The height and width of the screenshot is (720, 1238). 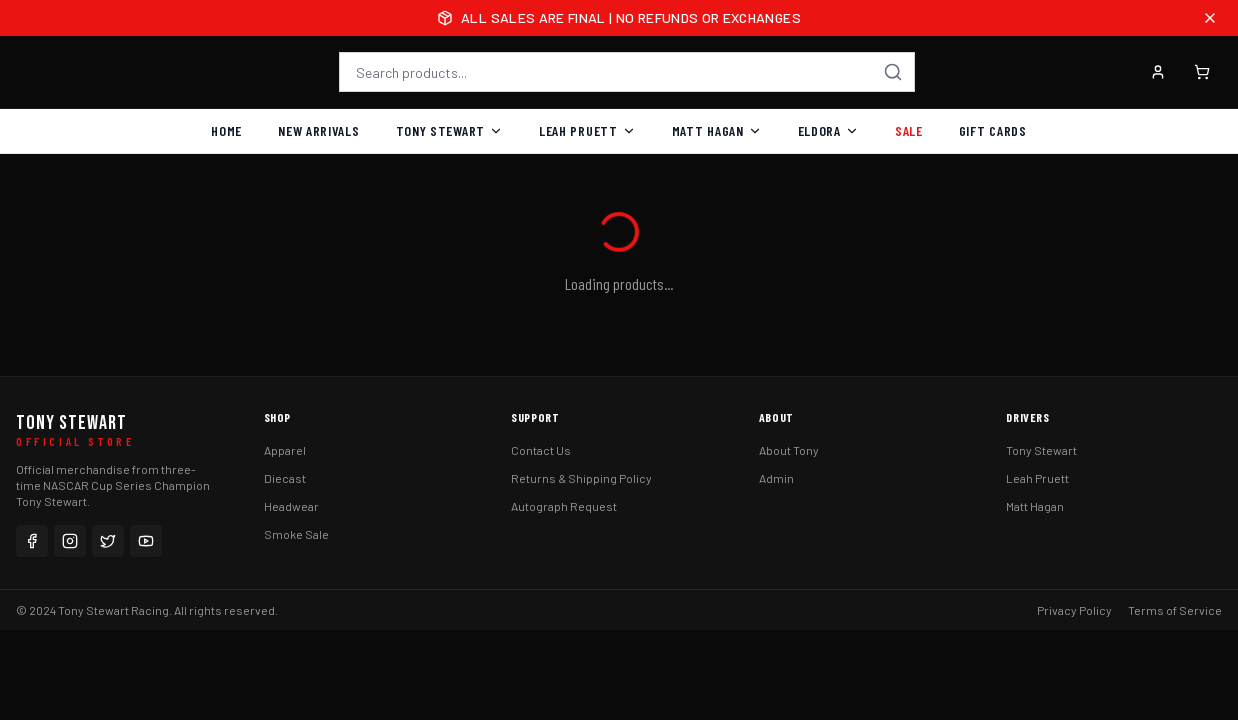 I want to click on Contact Us, so click(x=541, y=450).